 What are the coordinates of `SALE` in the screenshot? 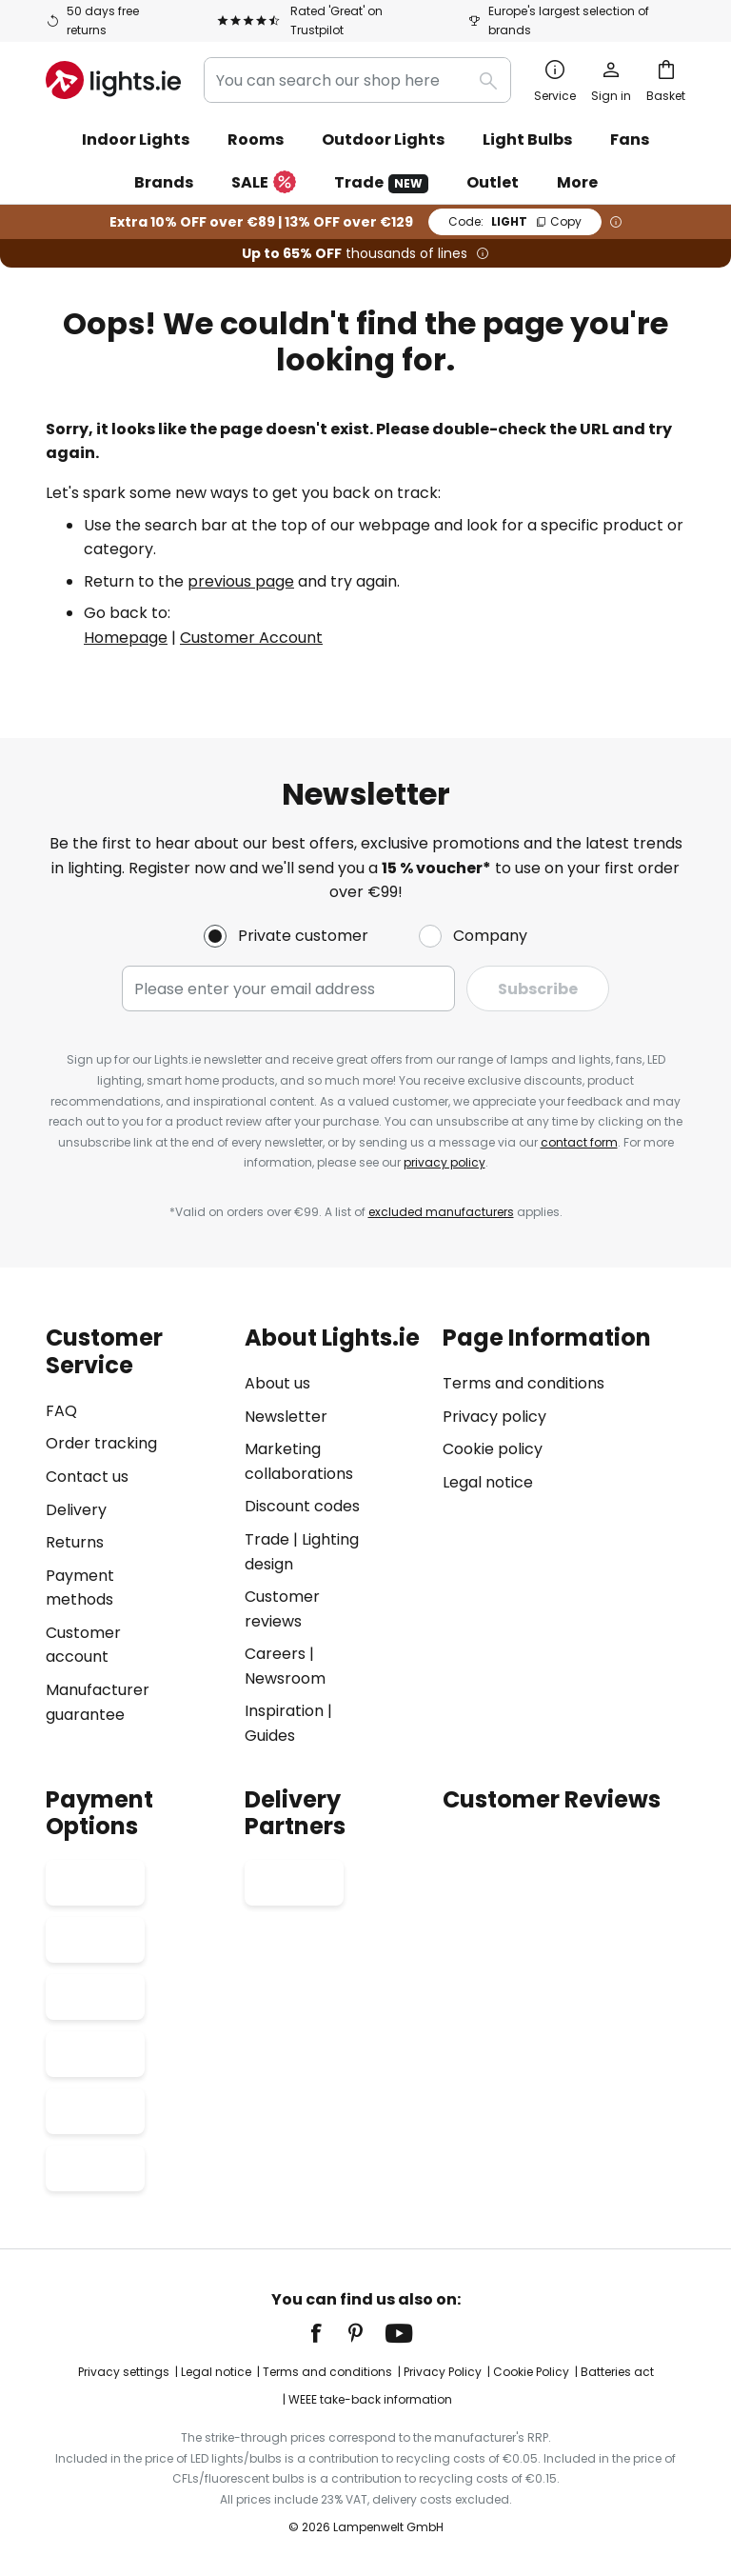 It's located at (263, 183).